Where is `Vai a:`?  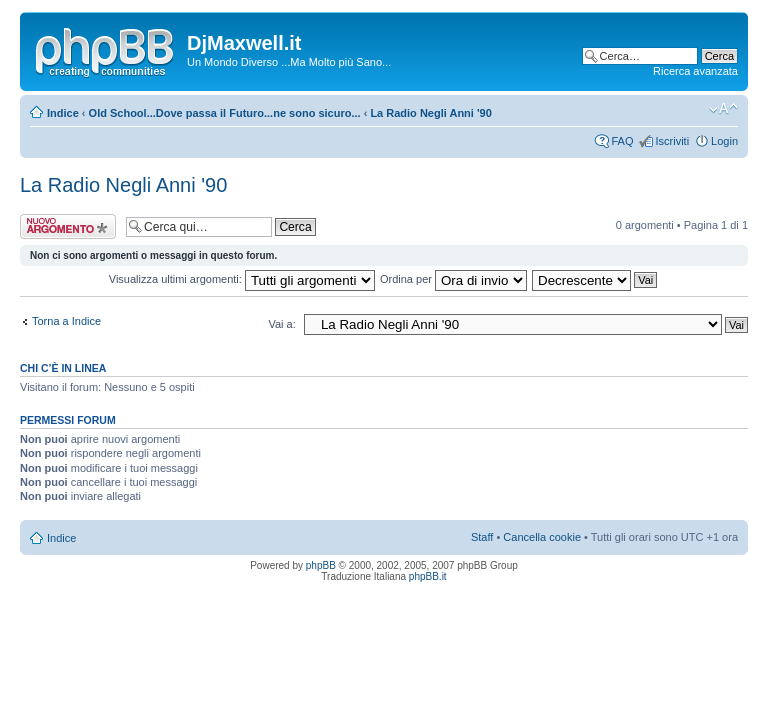 Vai a: is located at coordinates (281, 324).